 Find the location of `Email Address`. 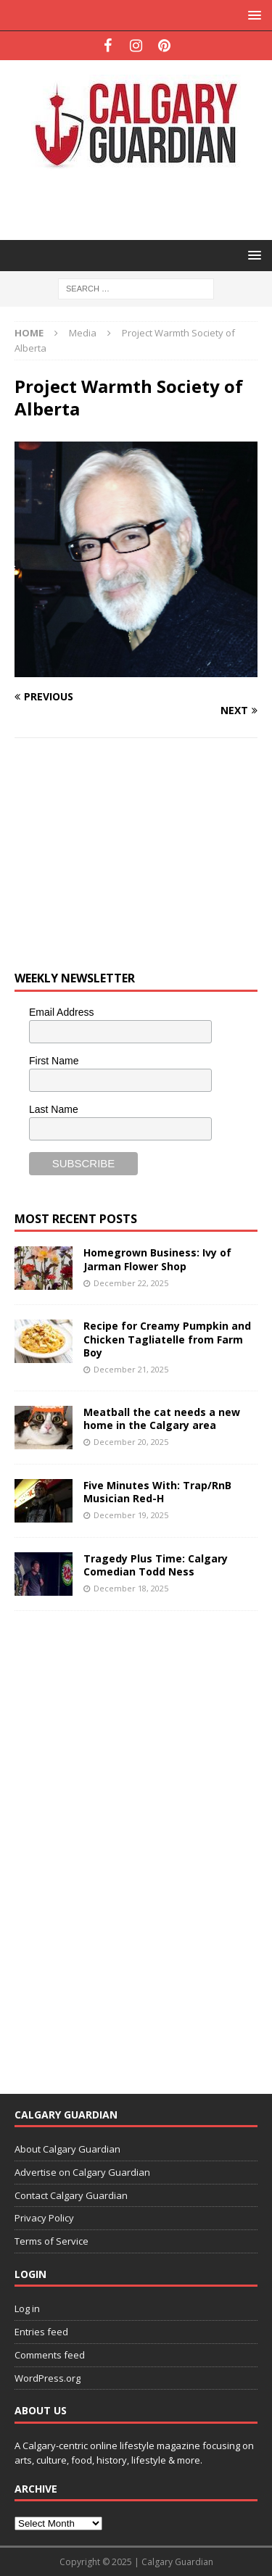

Email Address is located at coordinates (61, 1012).